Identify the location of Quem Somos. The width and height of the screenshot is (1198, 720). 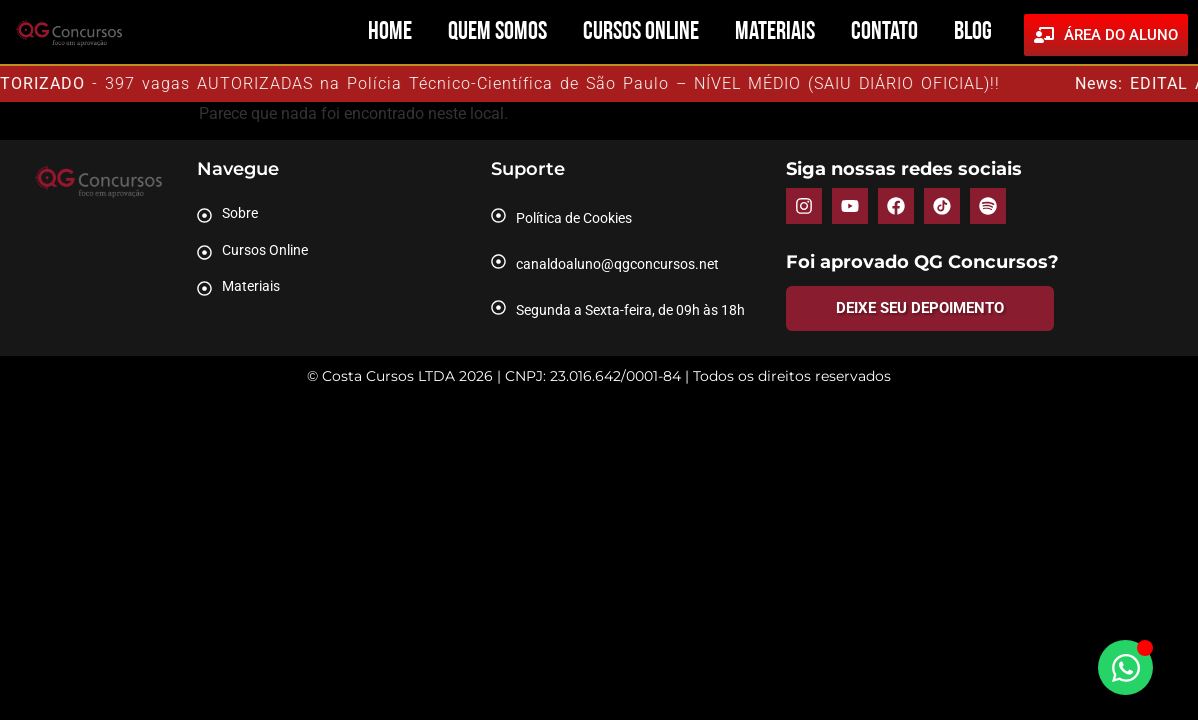
(497, 32).